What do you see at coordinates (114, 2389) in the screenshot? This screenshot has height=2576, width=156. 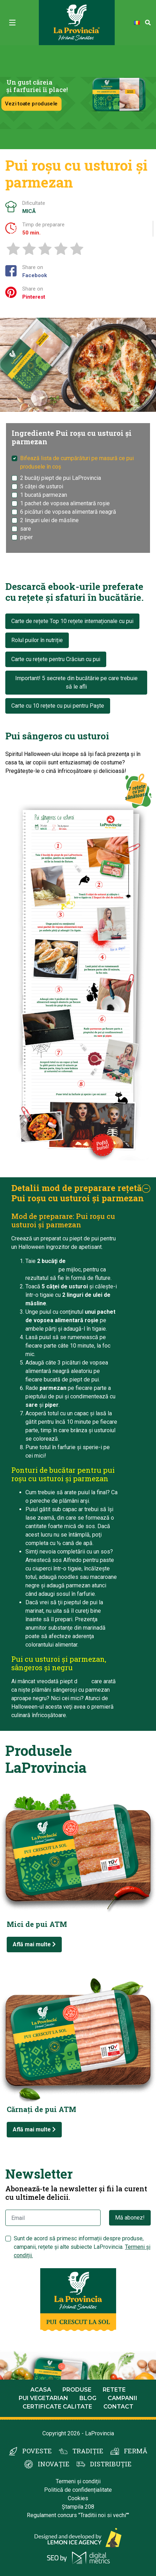 I see `Retete` at bounding box center [114, 2389].